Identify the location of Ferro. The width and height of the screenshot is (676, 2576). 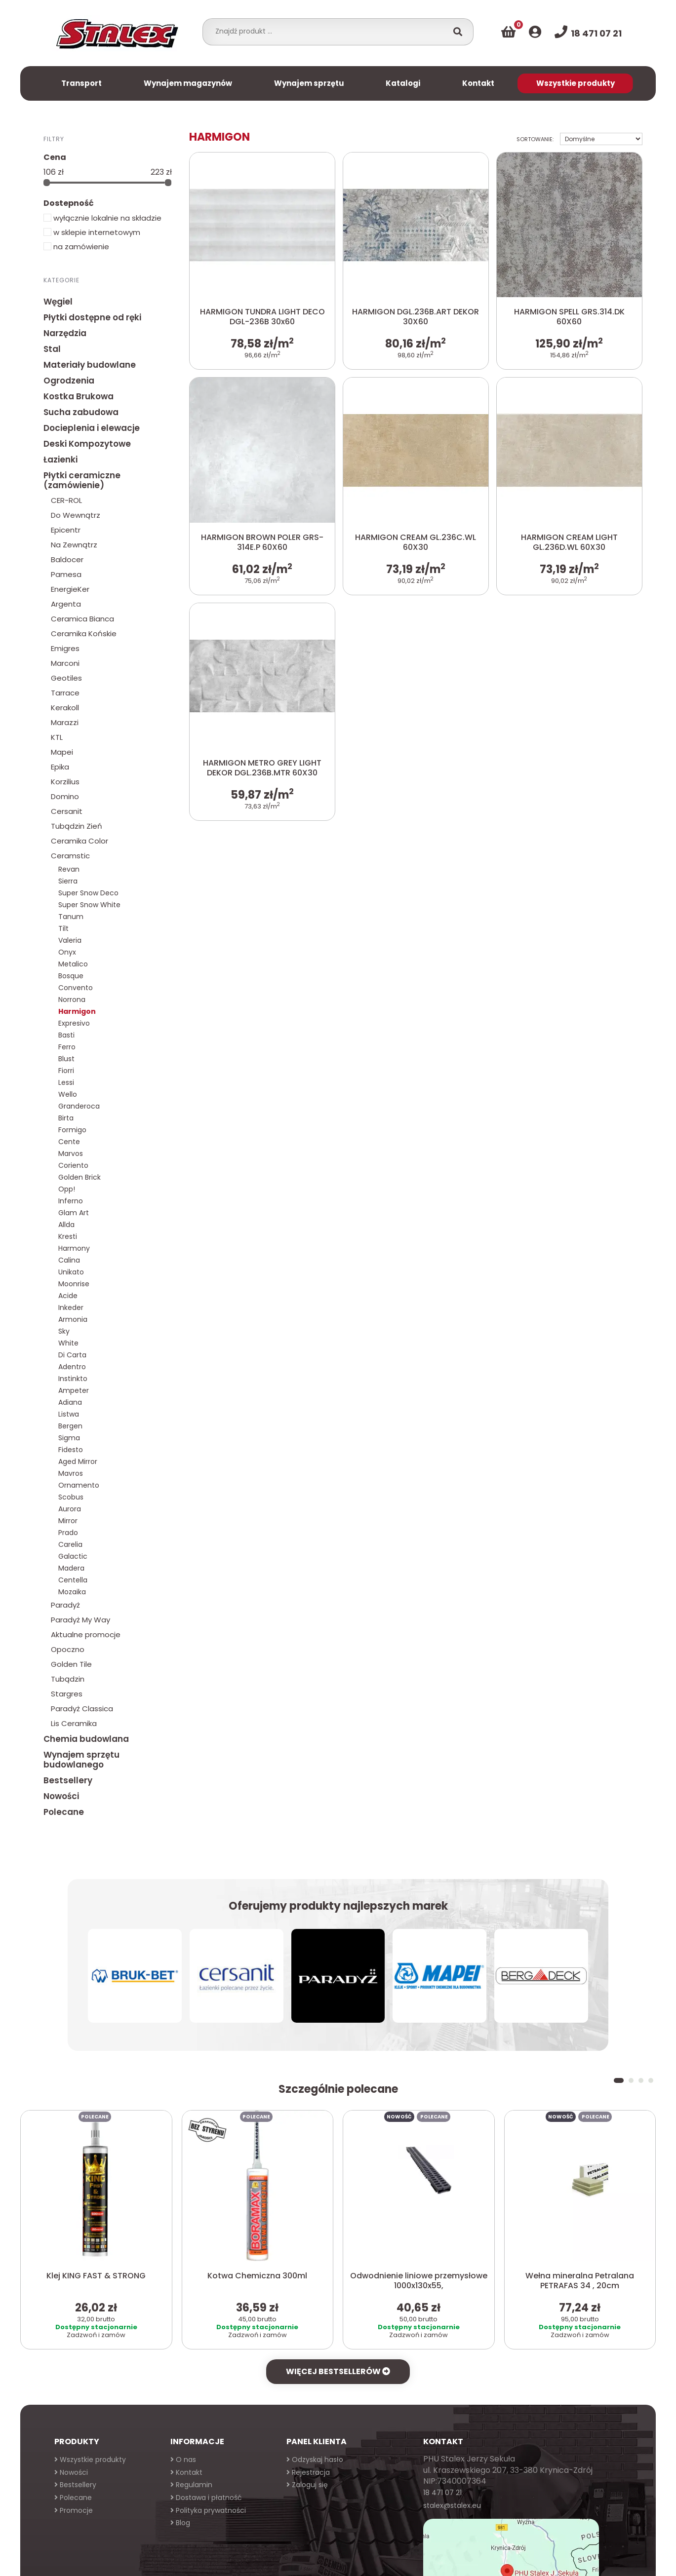
(67, 1047).